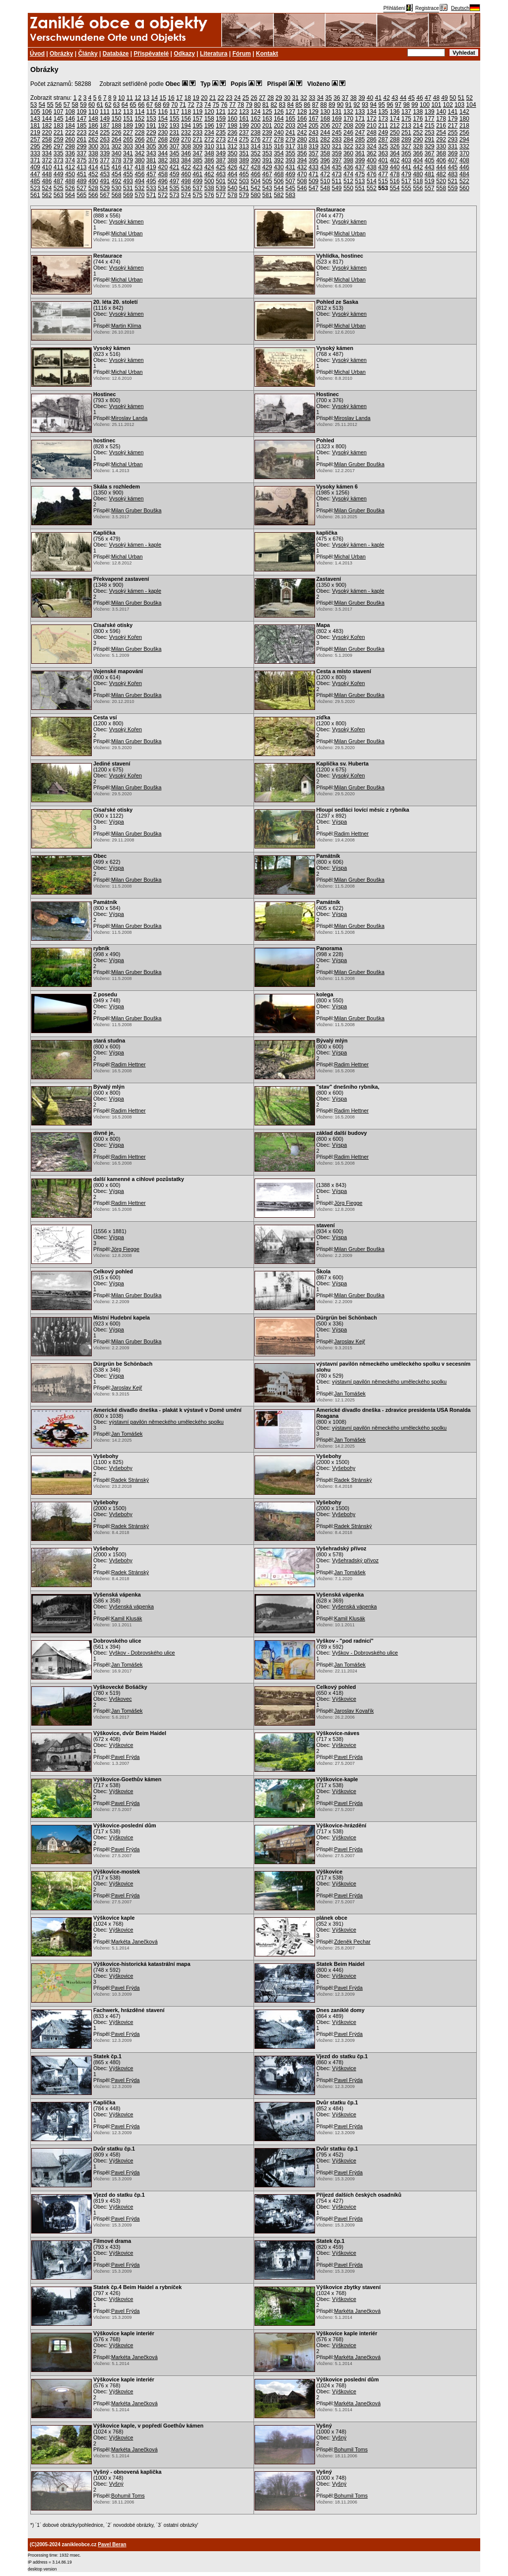 The image size is (508, 2576). What do you see at coordinates (270, 97) in the screenshot?
I see `28` at bounding box center [270, 97].